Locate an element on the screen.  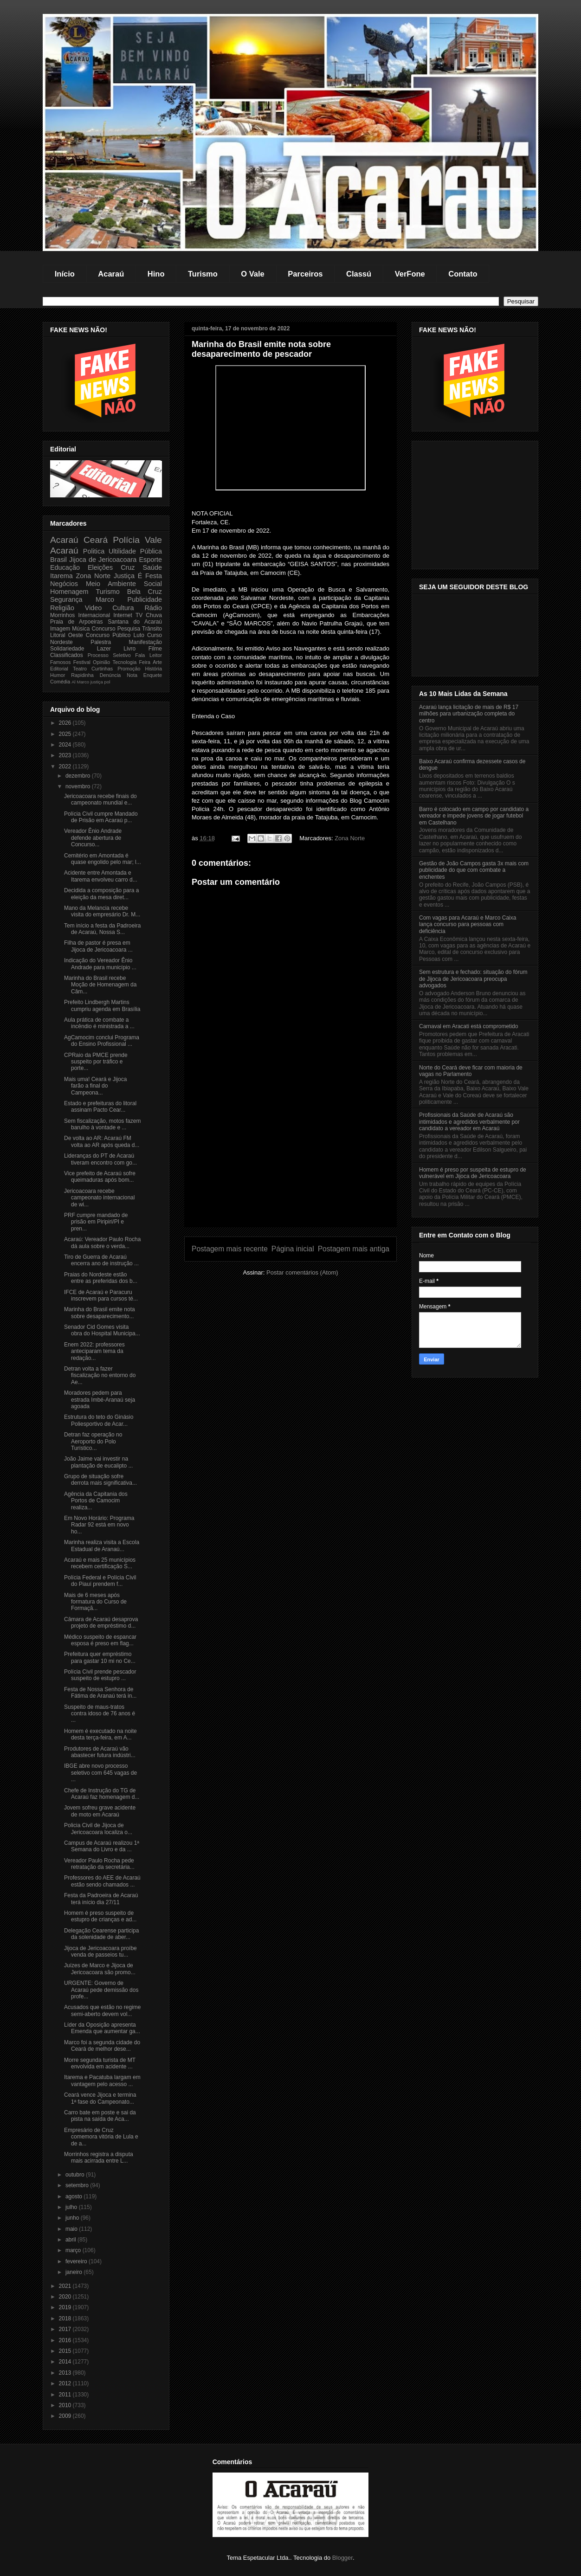
março is located at coordinates (74, 2250).